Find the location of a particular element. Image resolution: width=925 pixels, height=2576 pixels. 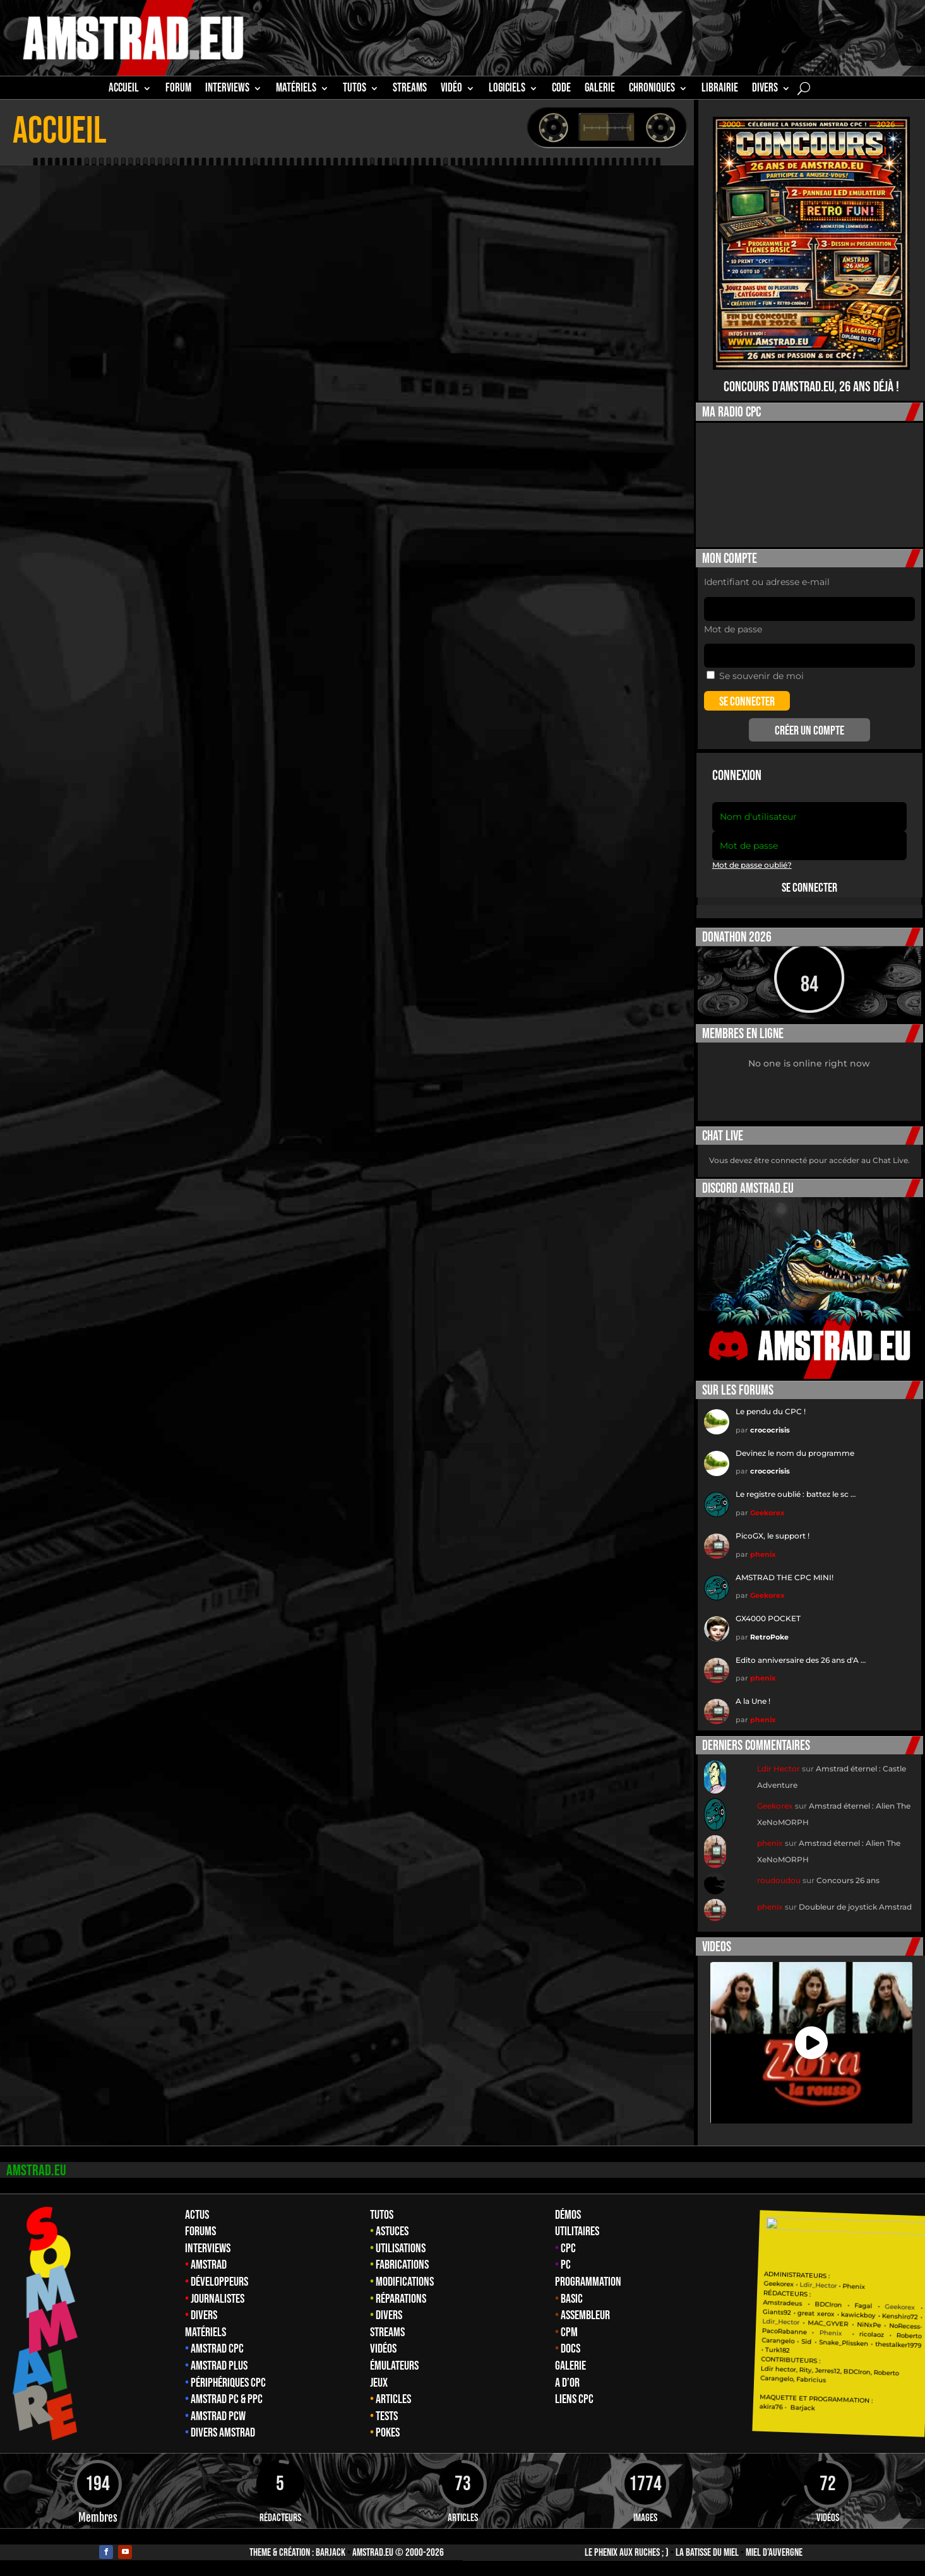

Amstrad is located at coordinates (209, 2264).